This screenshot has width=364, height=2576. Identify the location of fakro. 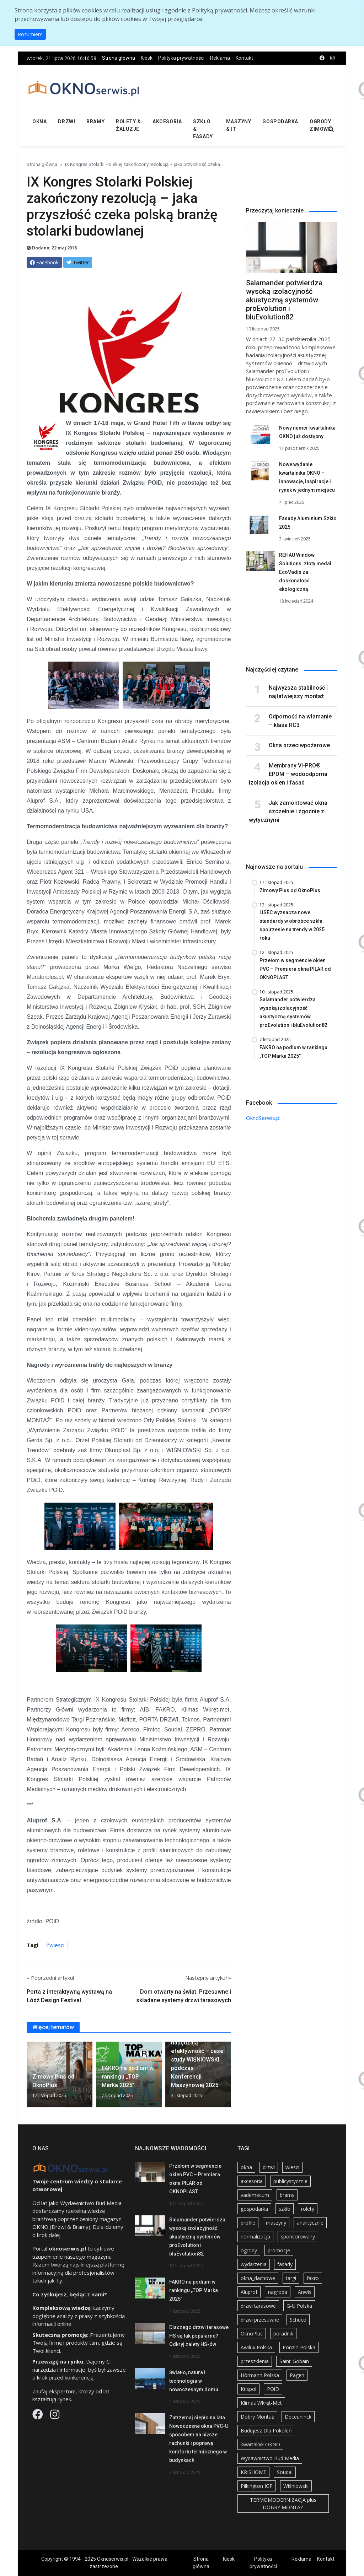
(313, 2278).